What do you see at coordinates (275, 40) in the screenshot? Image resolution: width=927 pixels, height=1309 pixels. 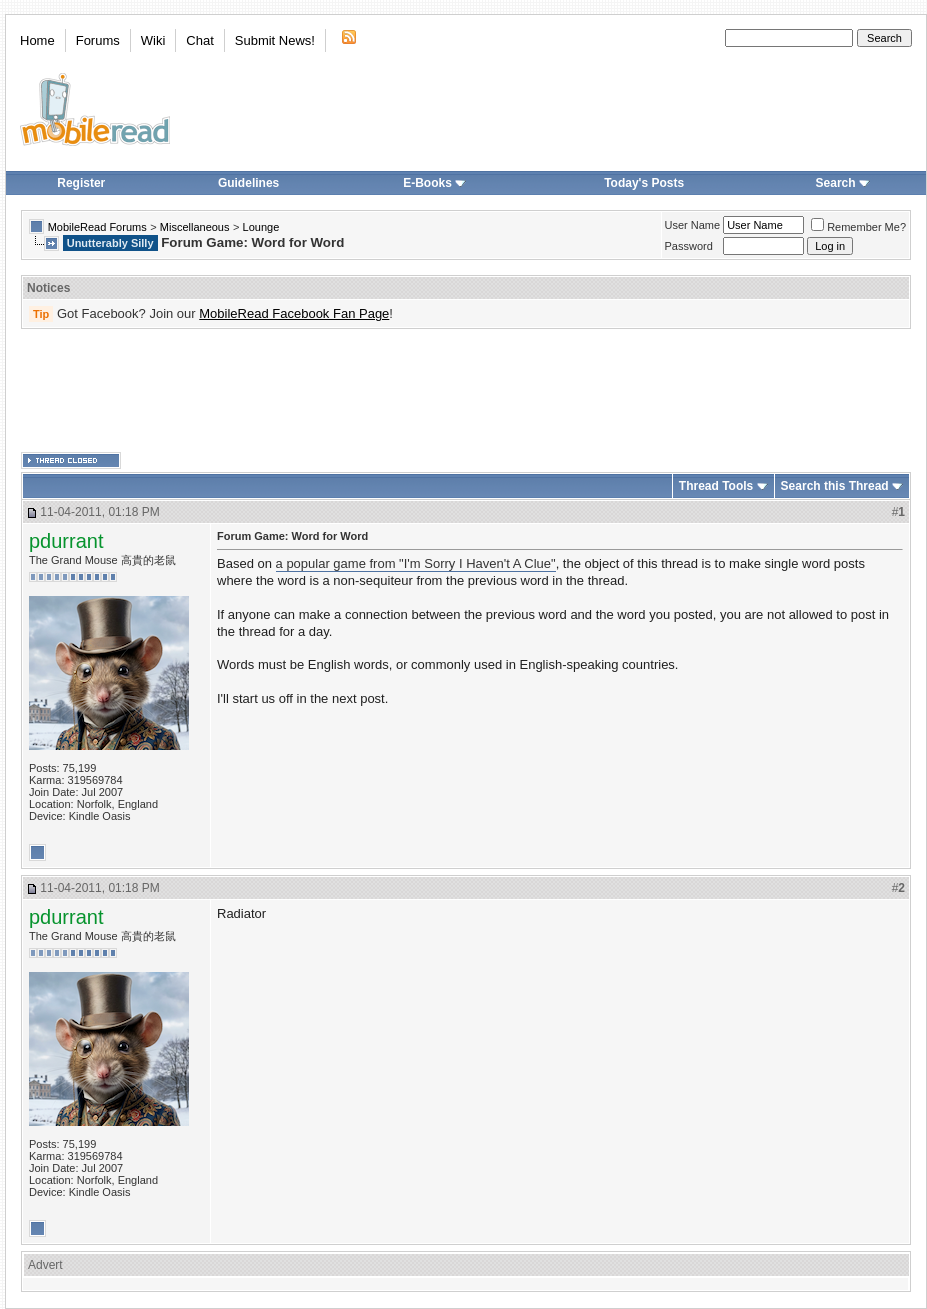 I see `Submit News!` at bounding box center [275, 40].